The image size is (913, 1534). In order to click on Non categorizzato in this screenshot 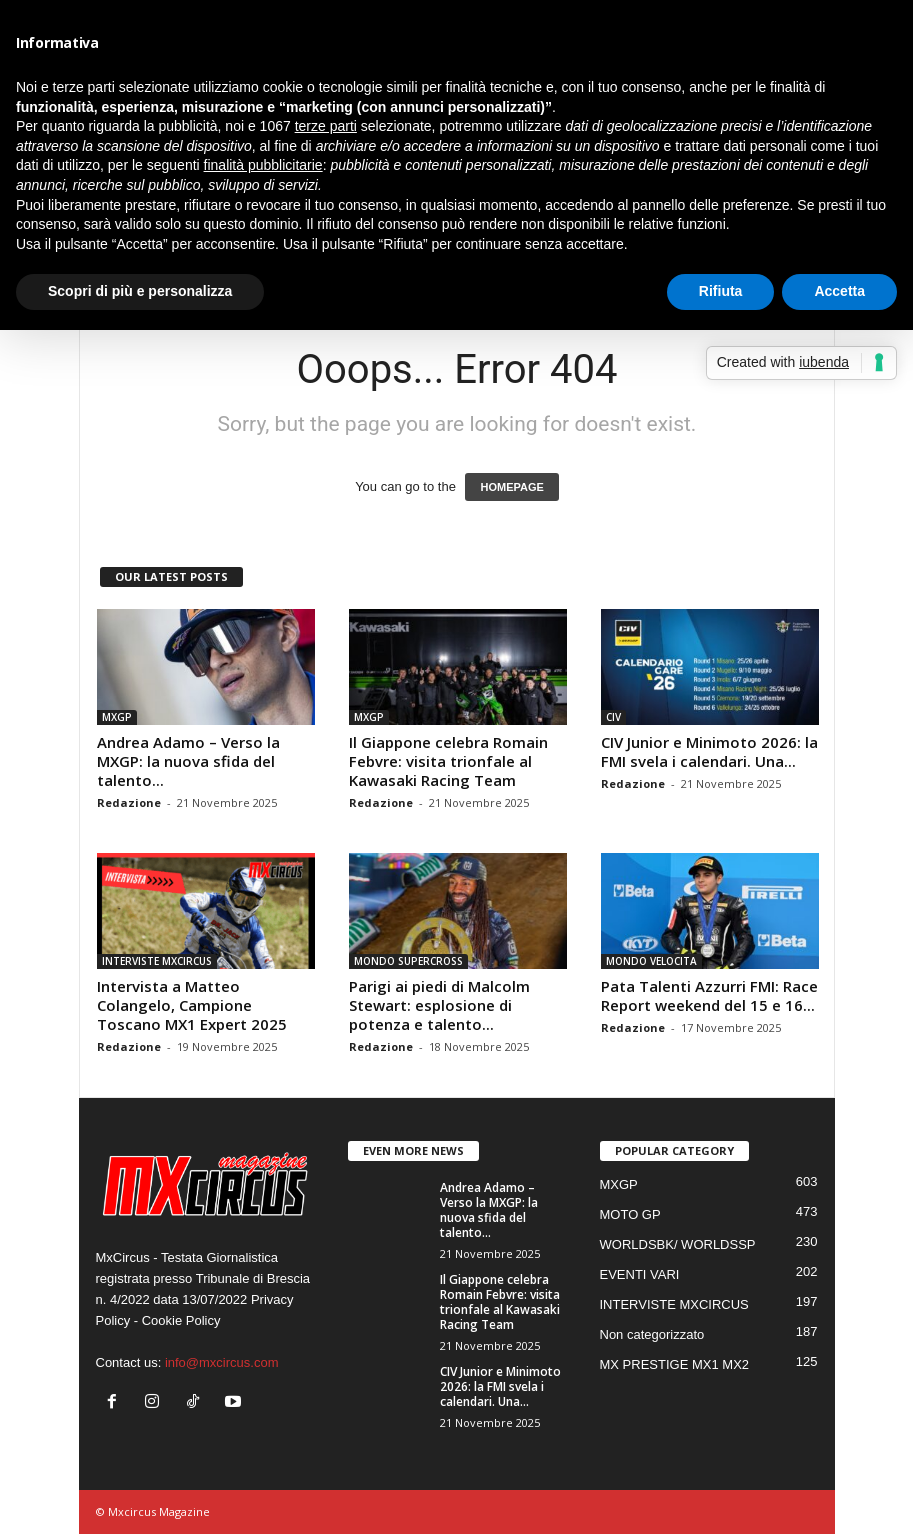, I will do `click(652, 1334)`.